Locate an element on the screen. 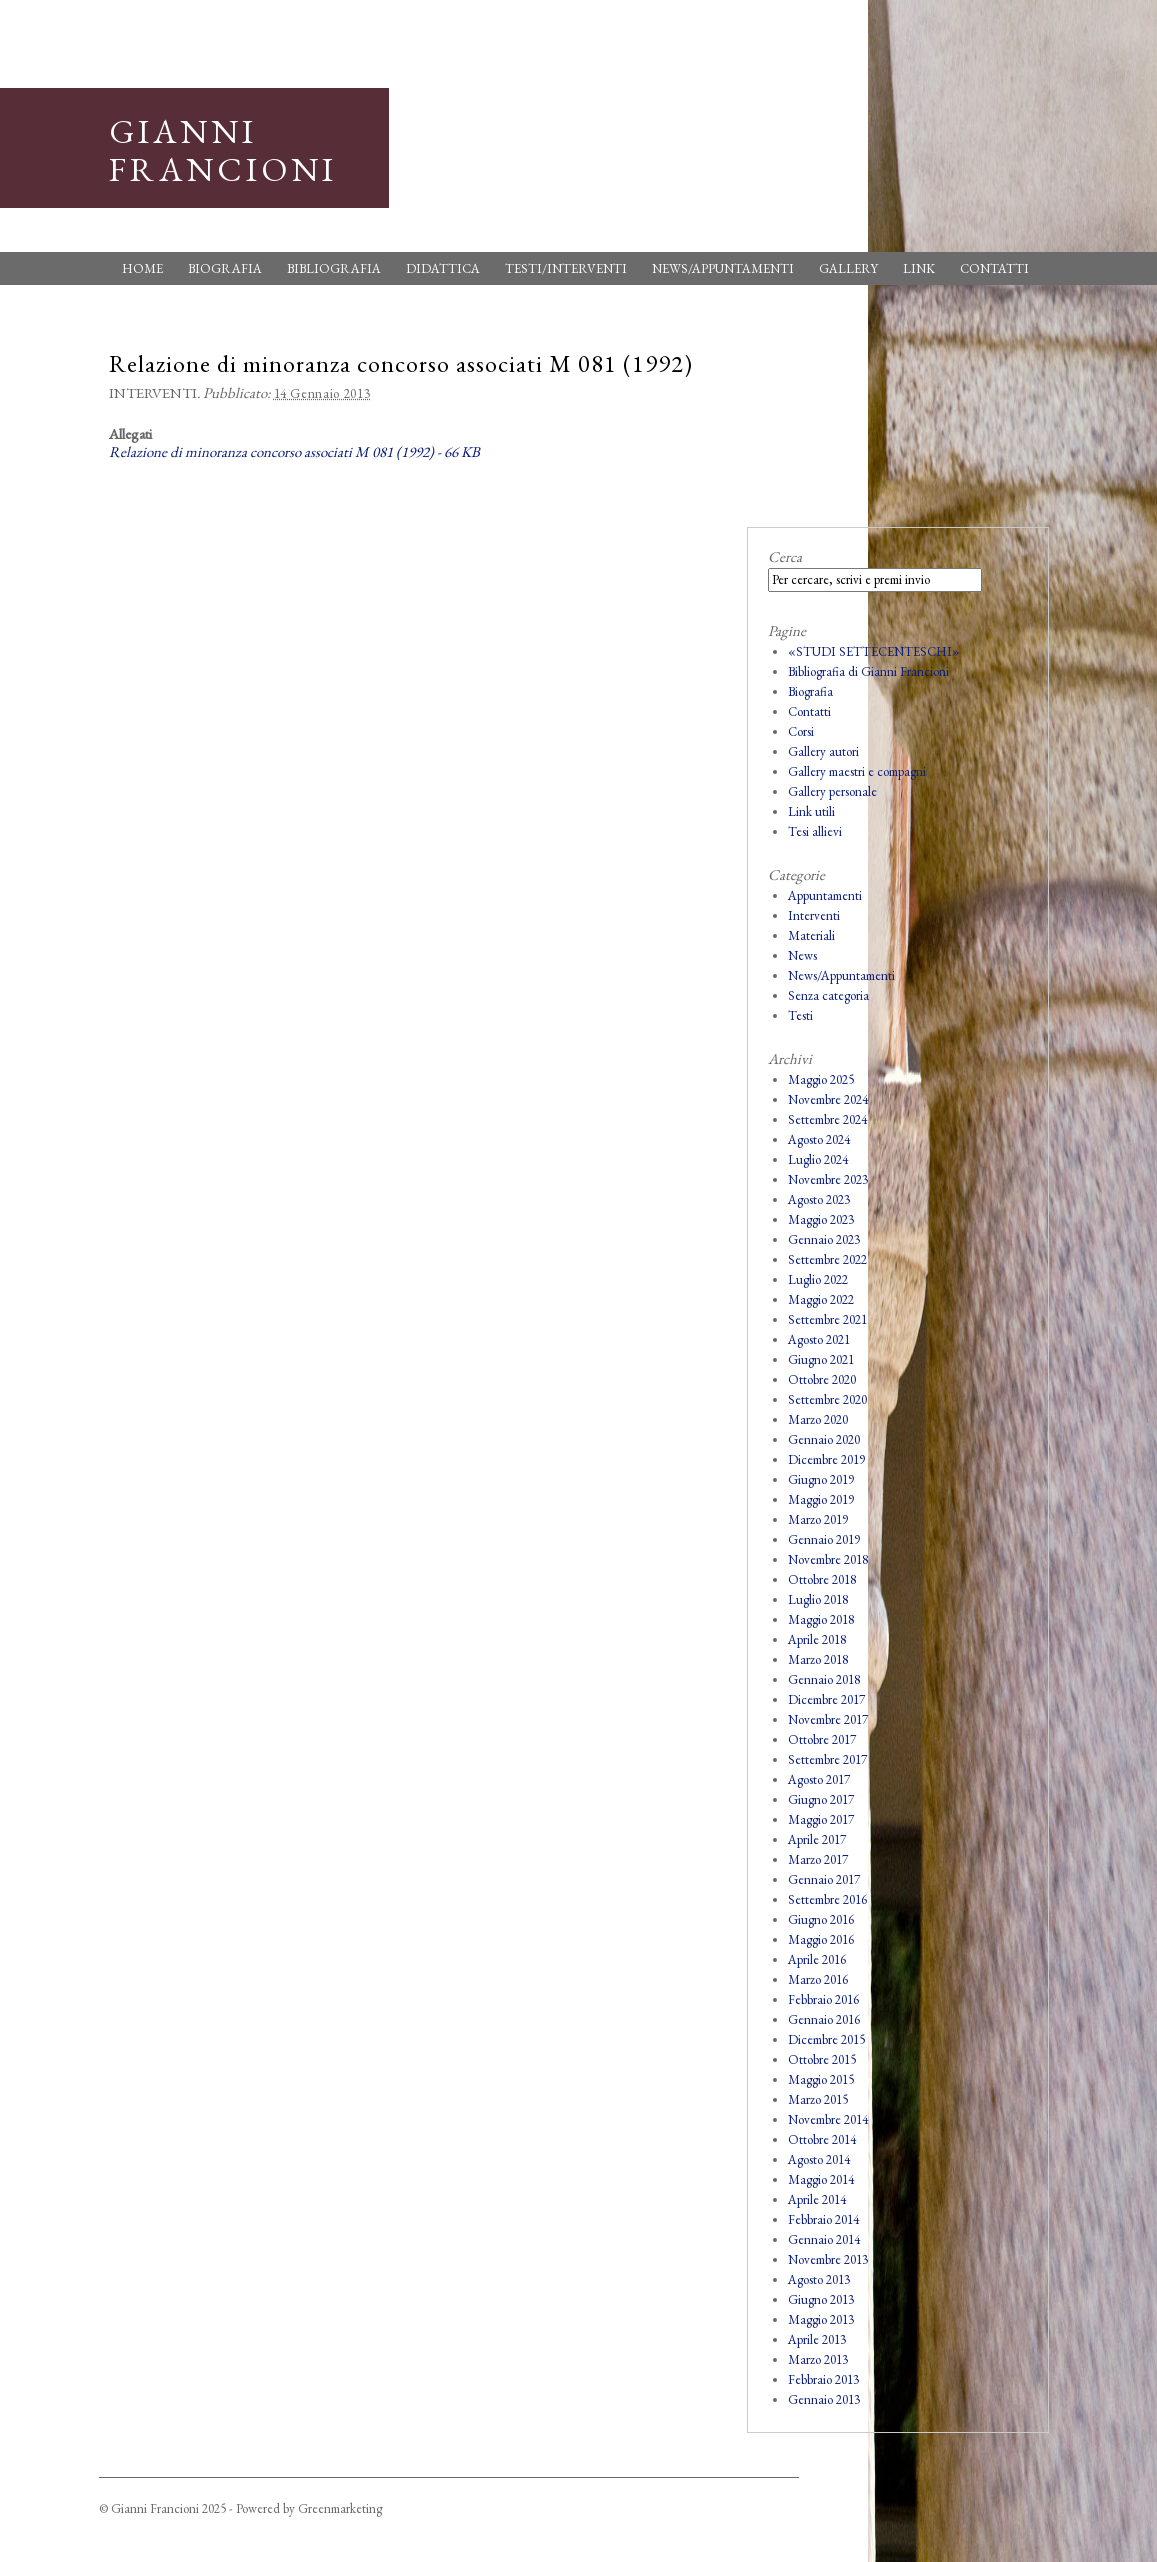 This screenshot has width=1157, height=2562. Bibliografia di Gianni Francioni is located at coordinates (868, 671).